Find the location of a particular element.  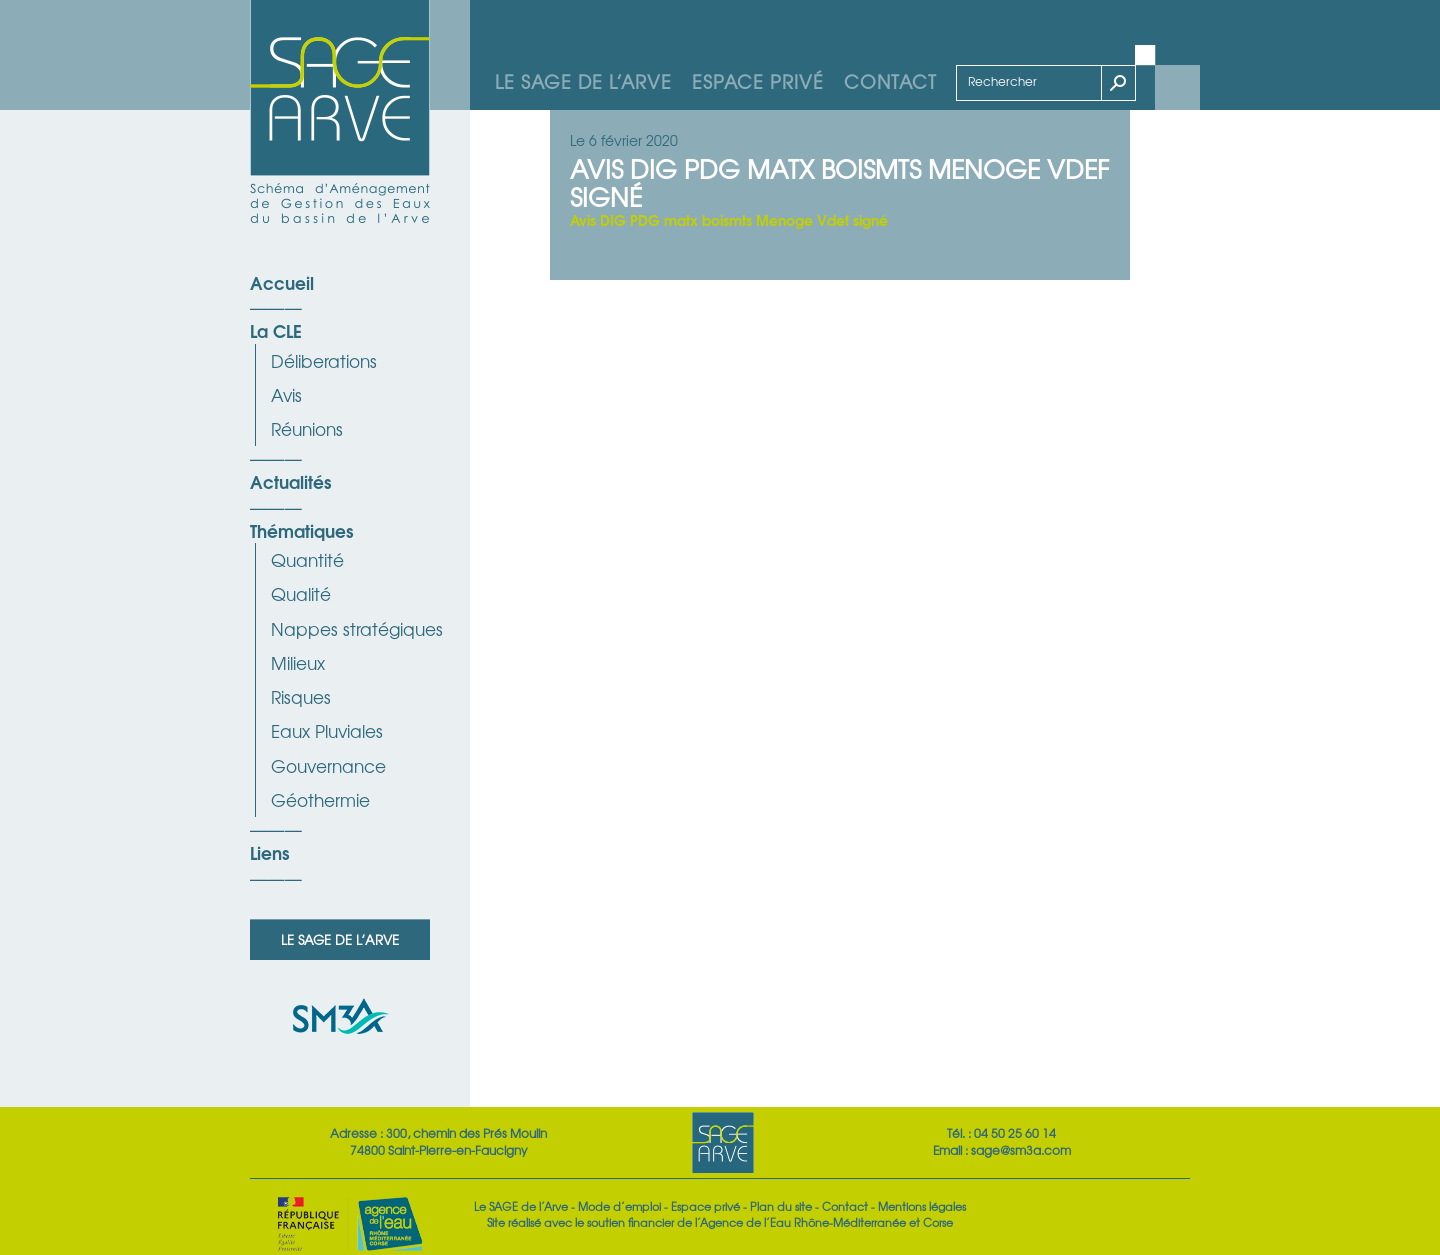

Contact is located at coordinates (890, 81).